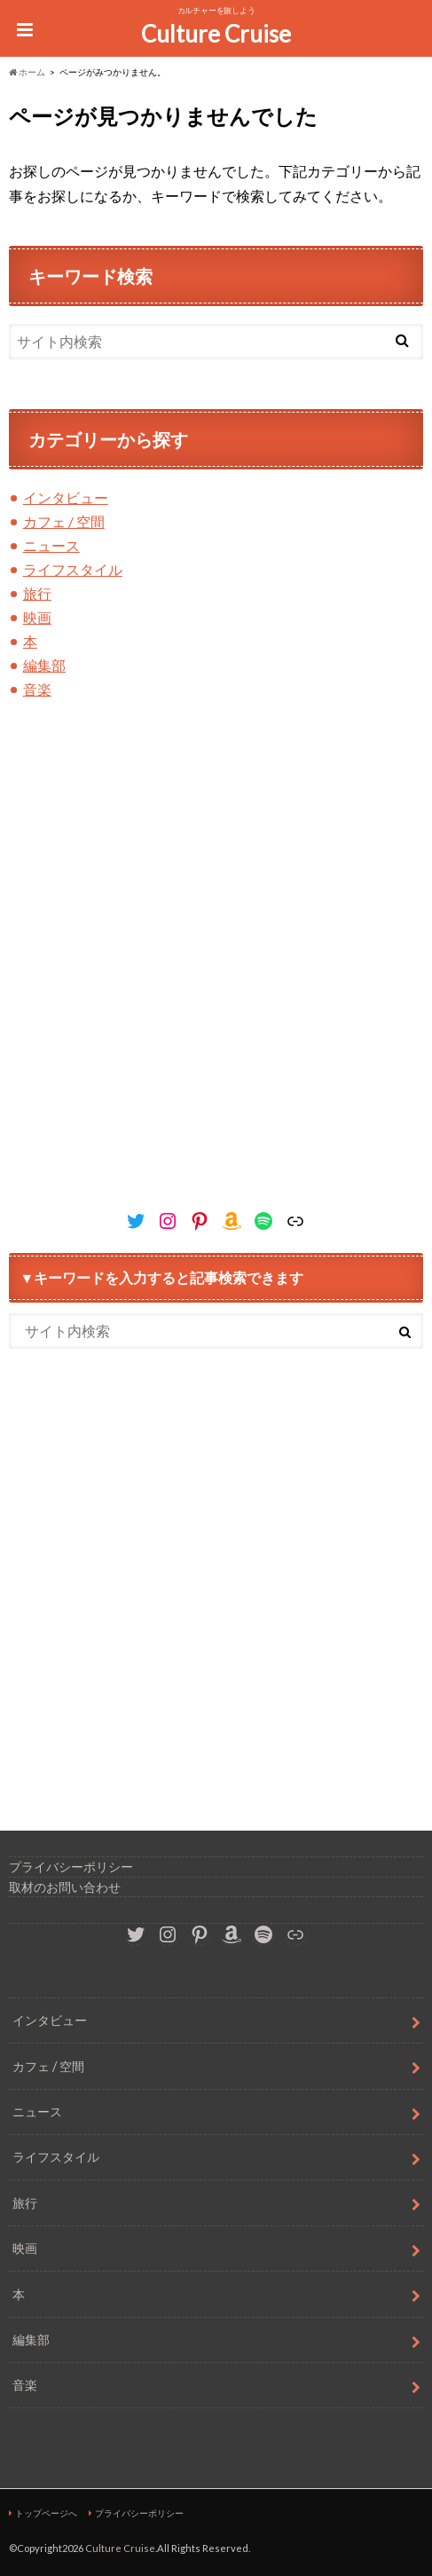  Describe the element at coordinates (72, 569) in the screenshot. I see `ライフスタイル` at that location.